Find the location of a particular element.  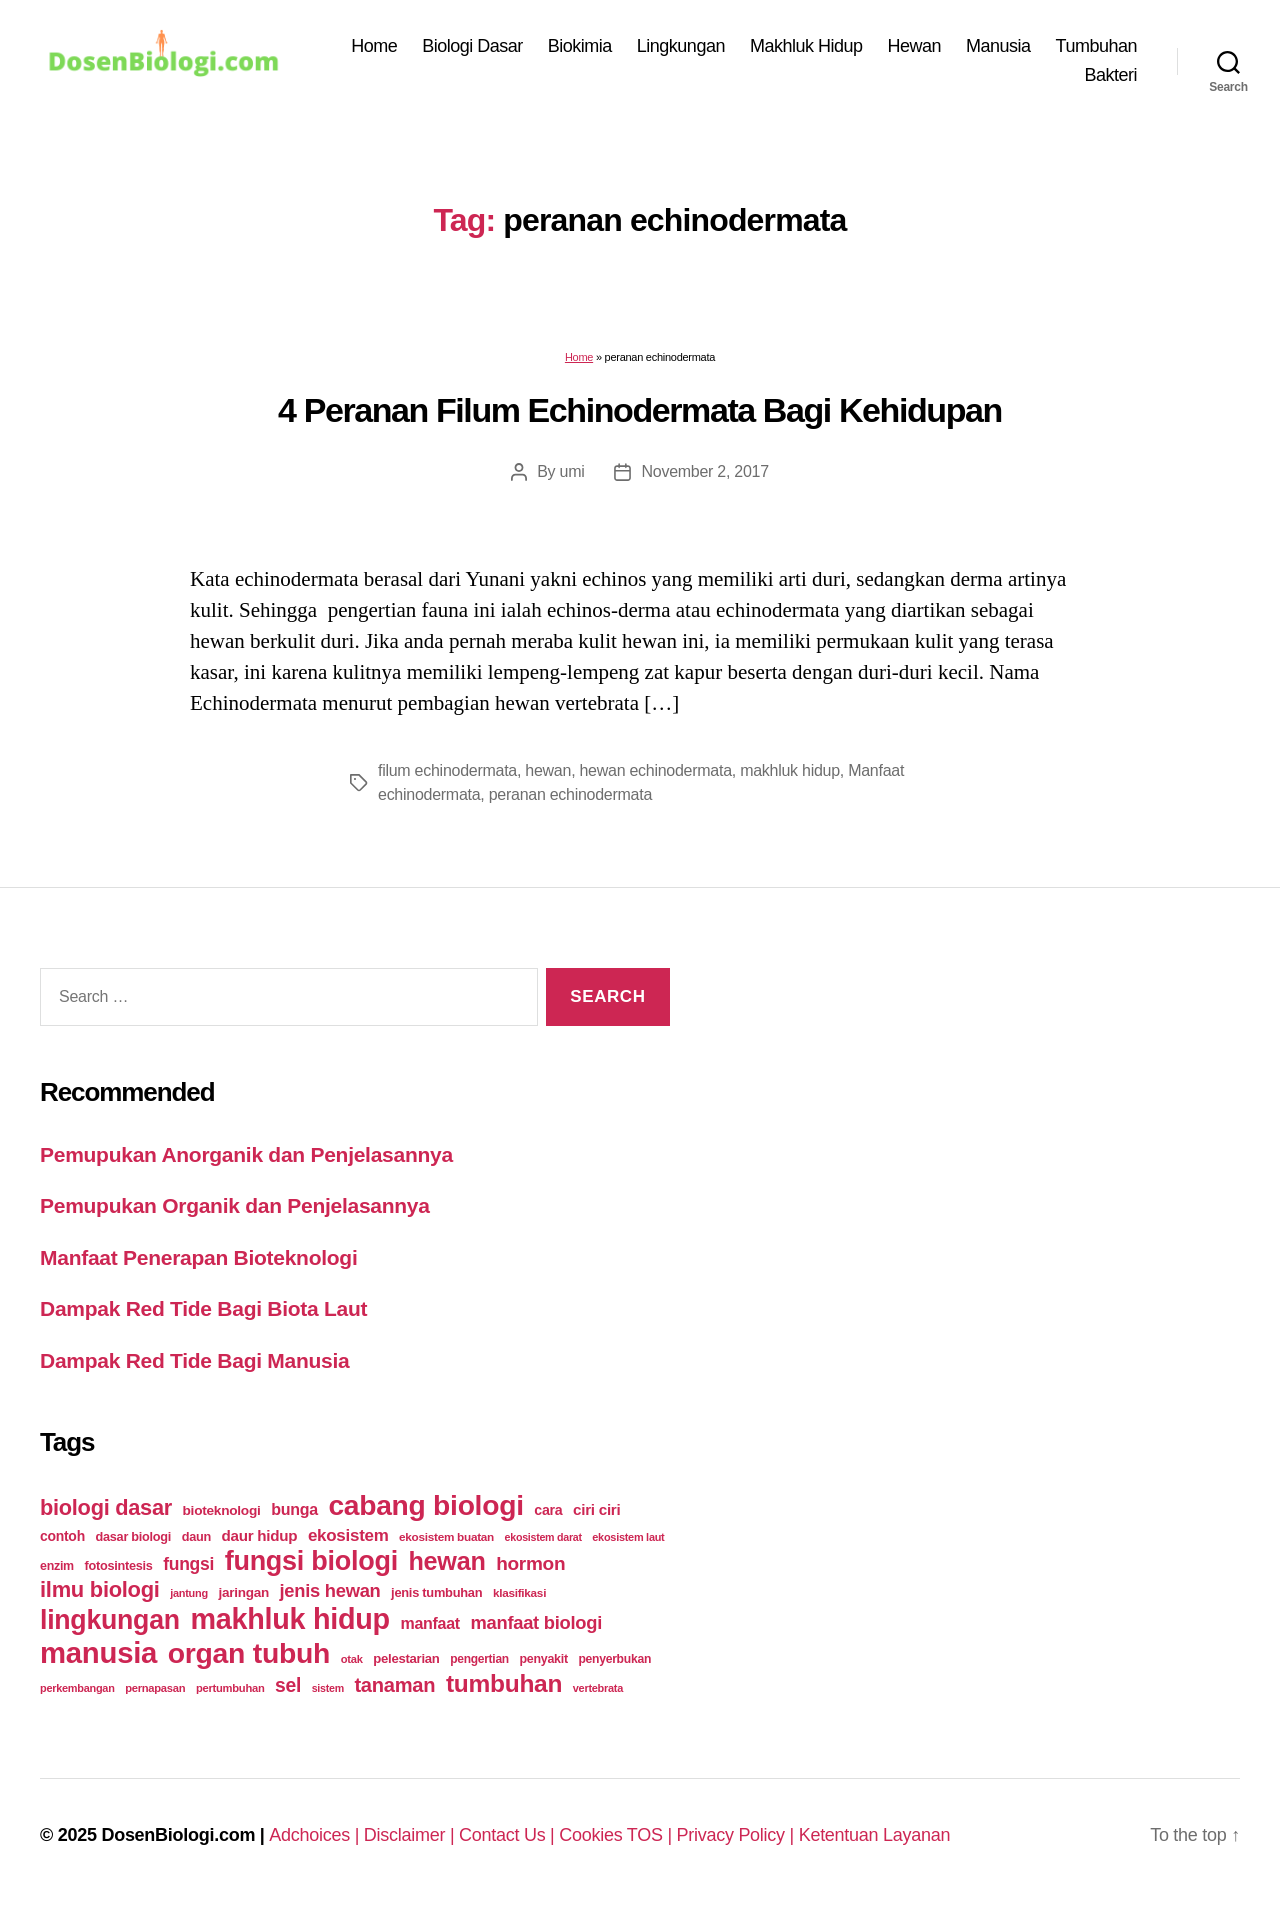

peranan echinodermata is located at coordinates (570, 794).